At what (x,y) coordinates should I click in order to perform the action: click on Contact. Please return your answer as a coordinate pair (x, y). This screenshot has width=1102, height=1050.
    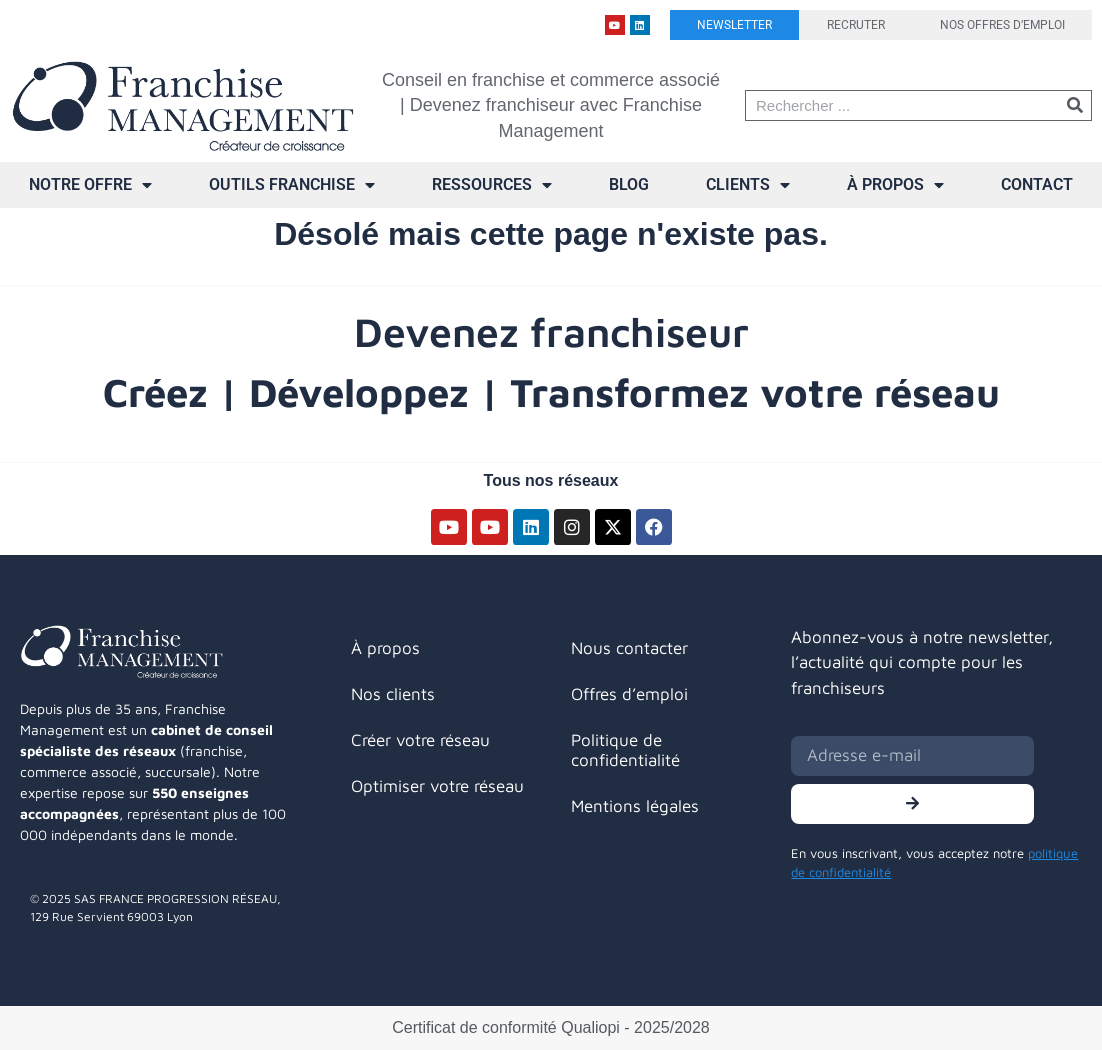
    Looking at the image, I should click on (1037, 184).